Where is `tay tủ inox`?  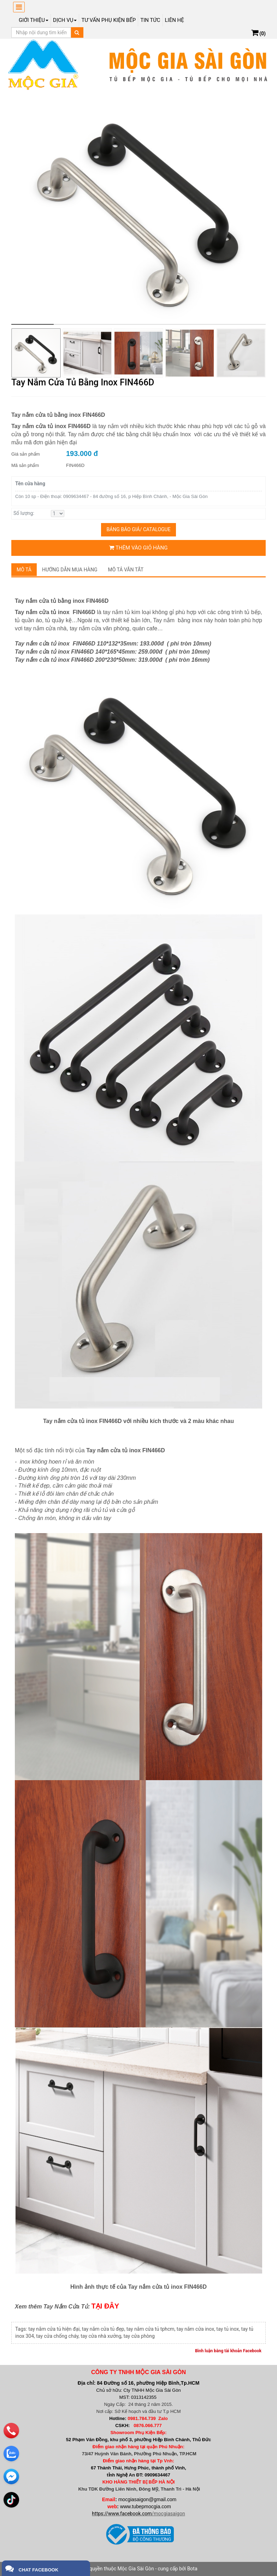
tay tủ inox is located at coordinates (227, 2329).